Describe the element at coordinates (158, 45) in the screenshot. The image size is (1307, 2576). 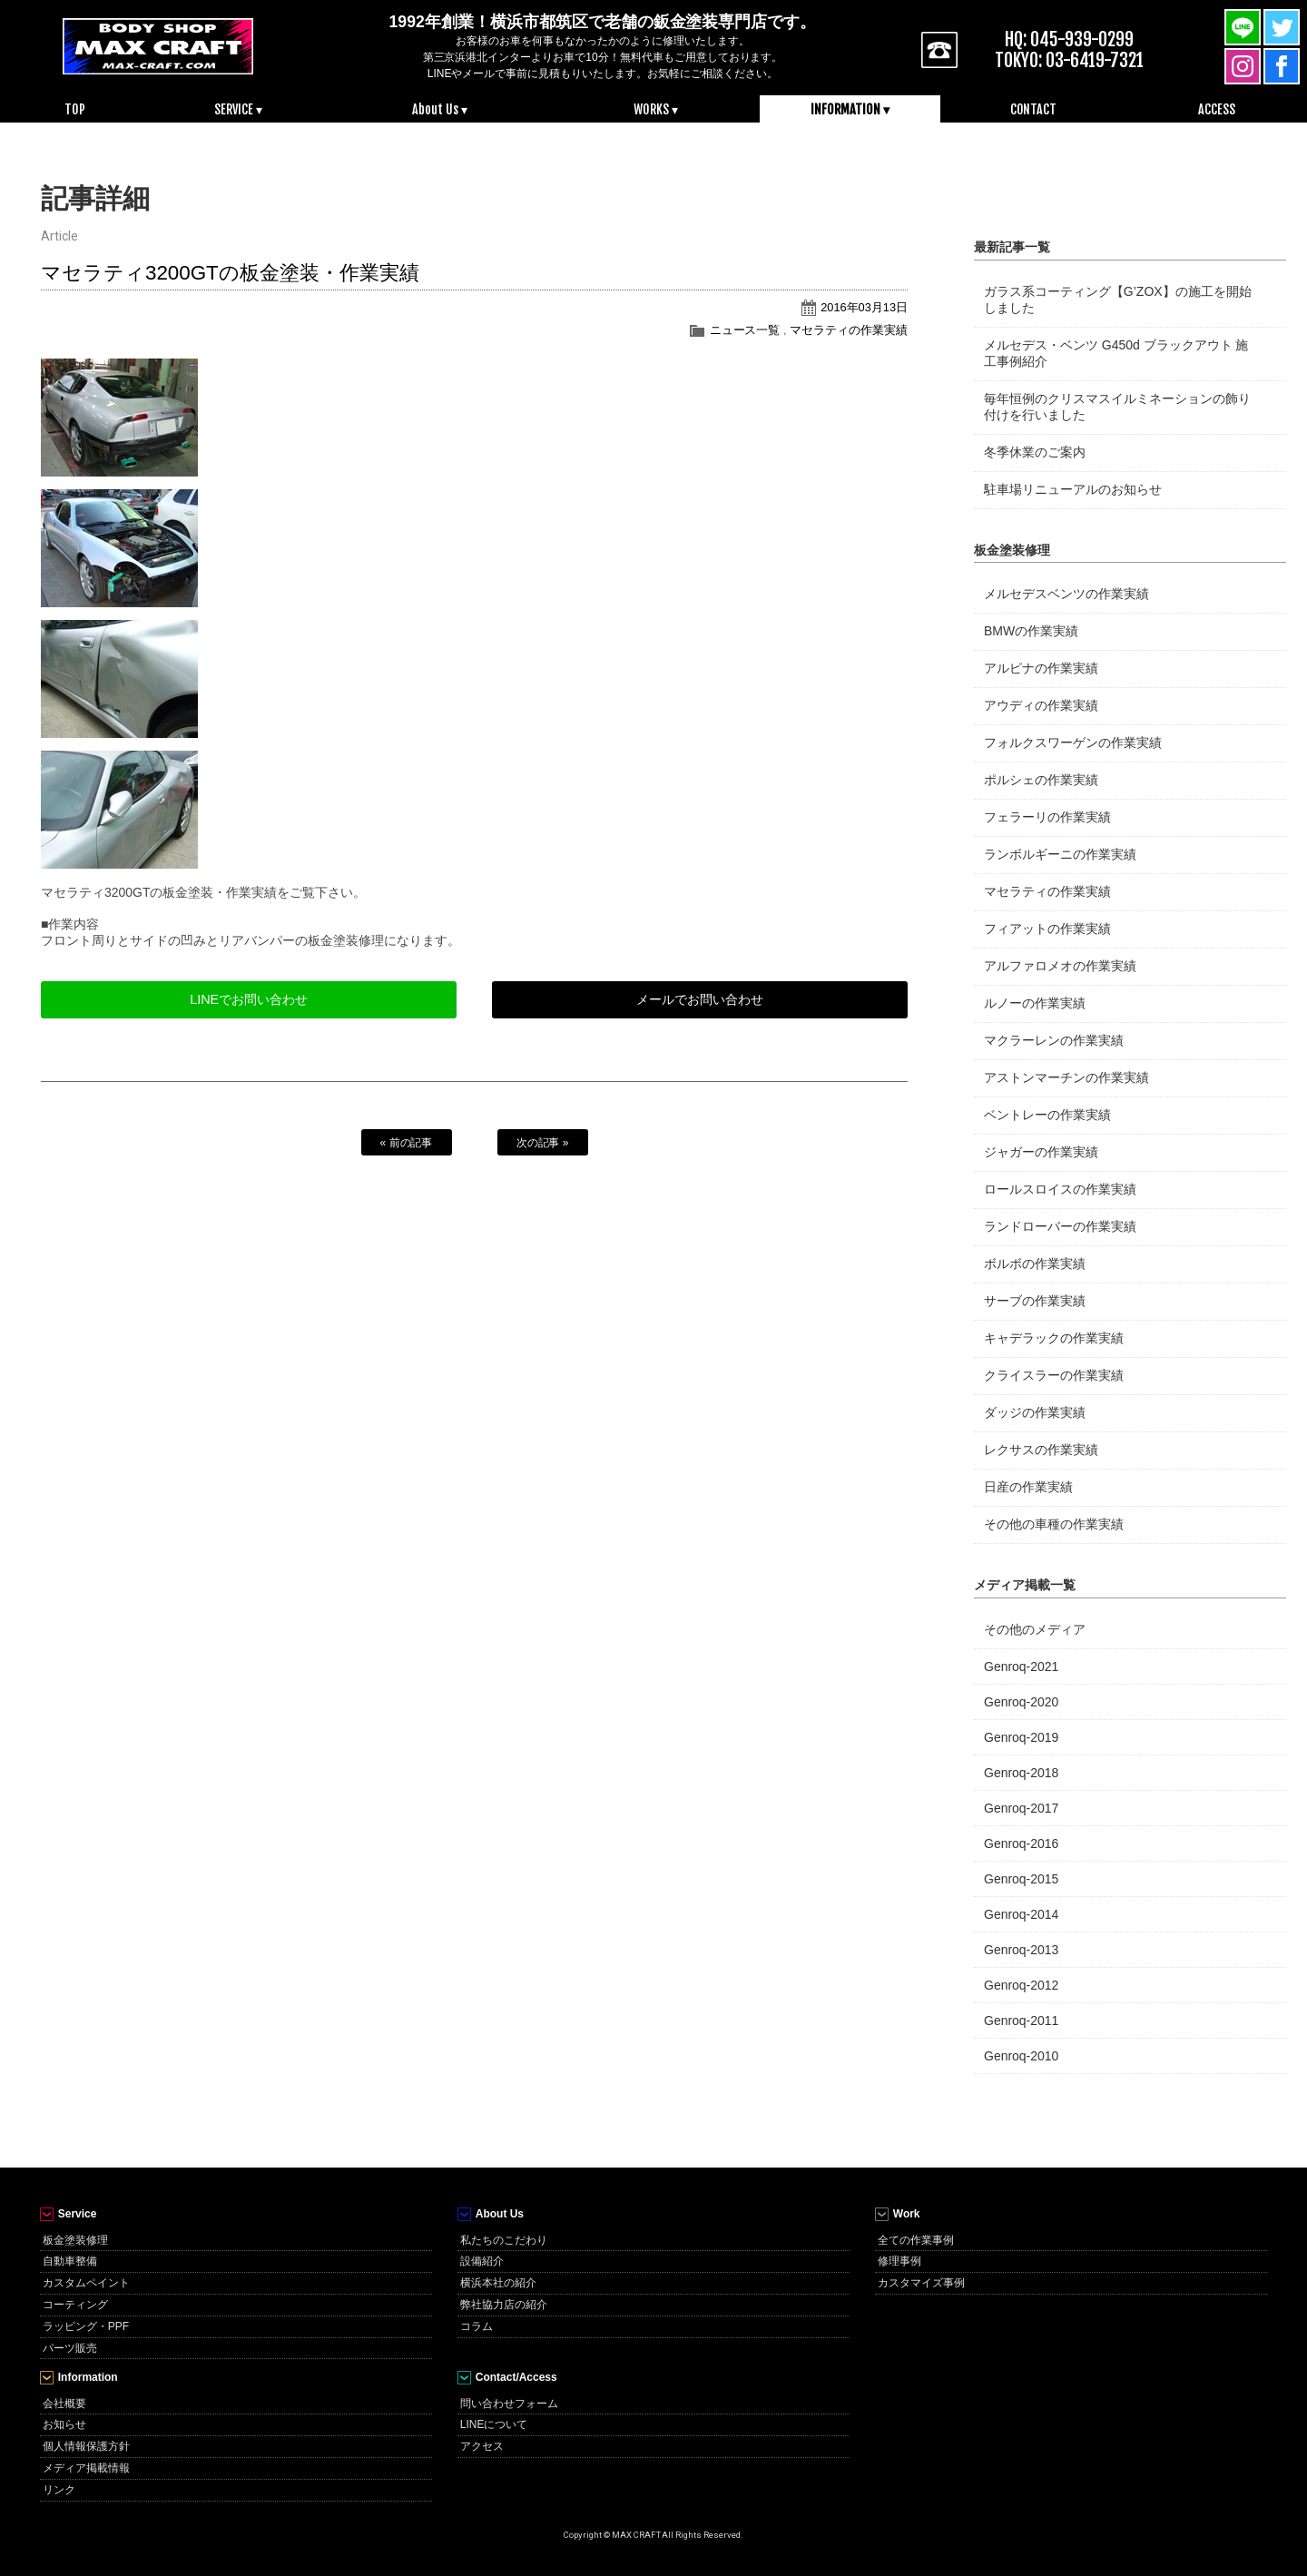
I see `MAX CRAFT` at that location.